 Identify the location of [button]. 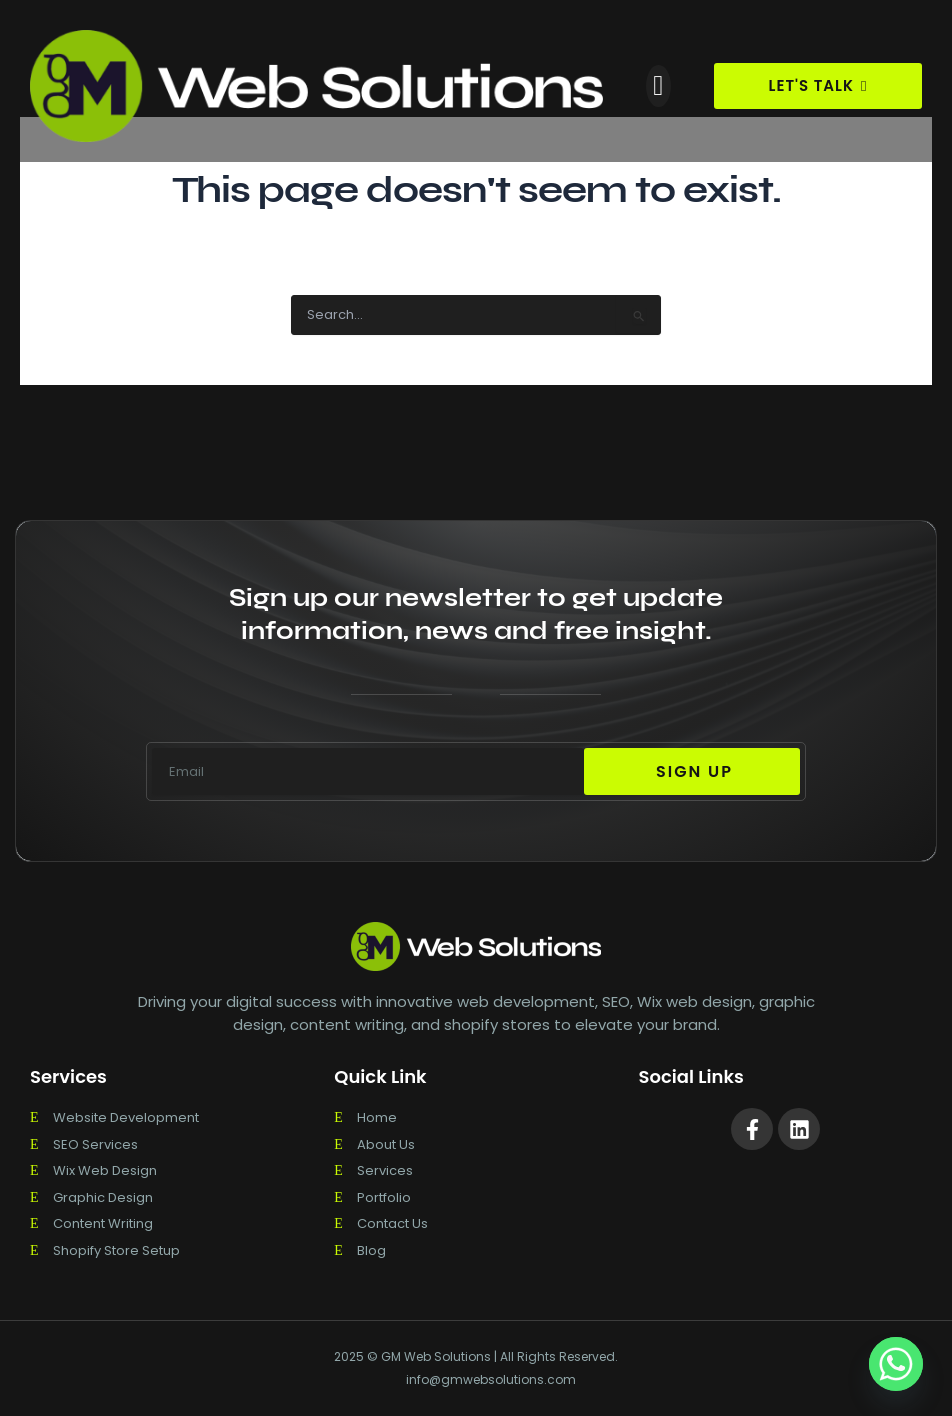
(658, 86).